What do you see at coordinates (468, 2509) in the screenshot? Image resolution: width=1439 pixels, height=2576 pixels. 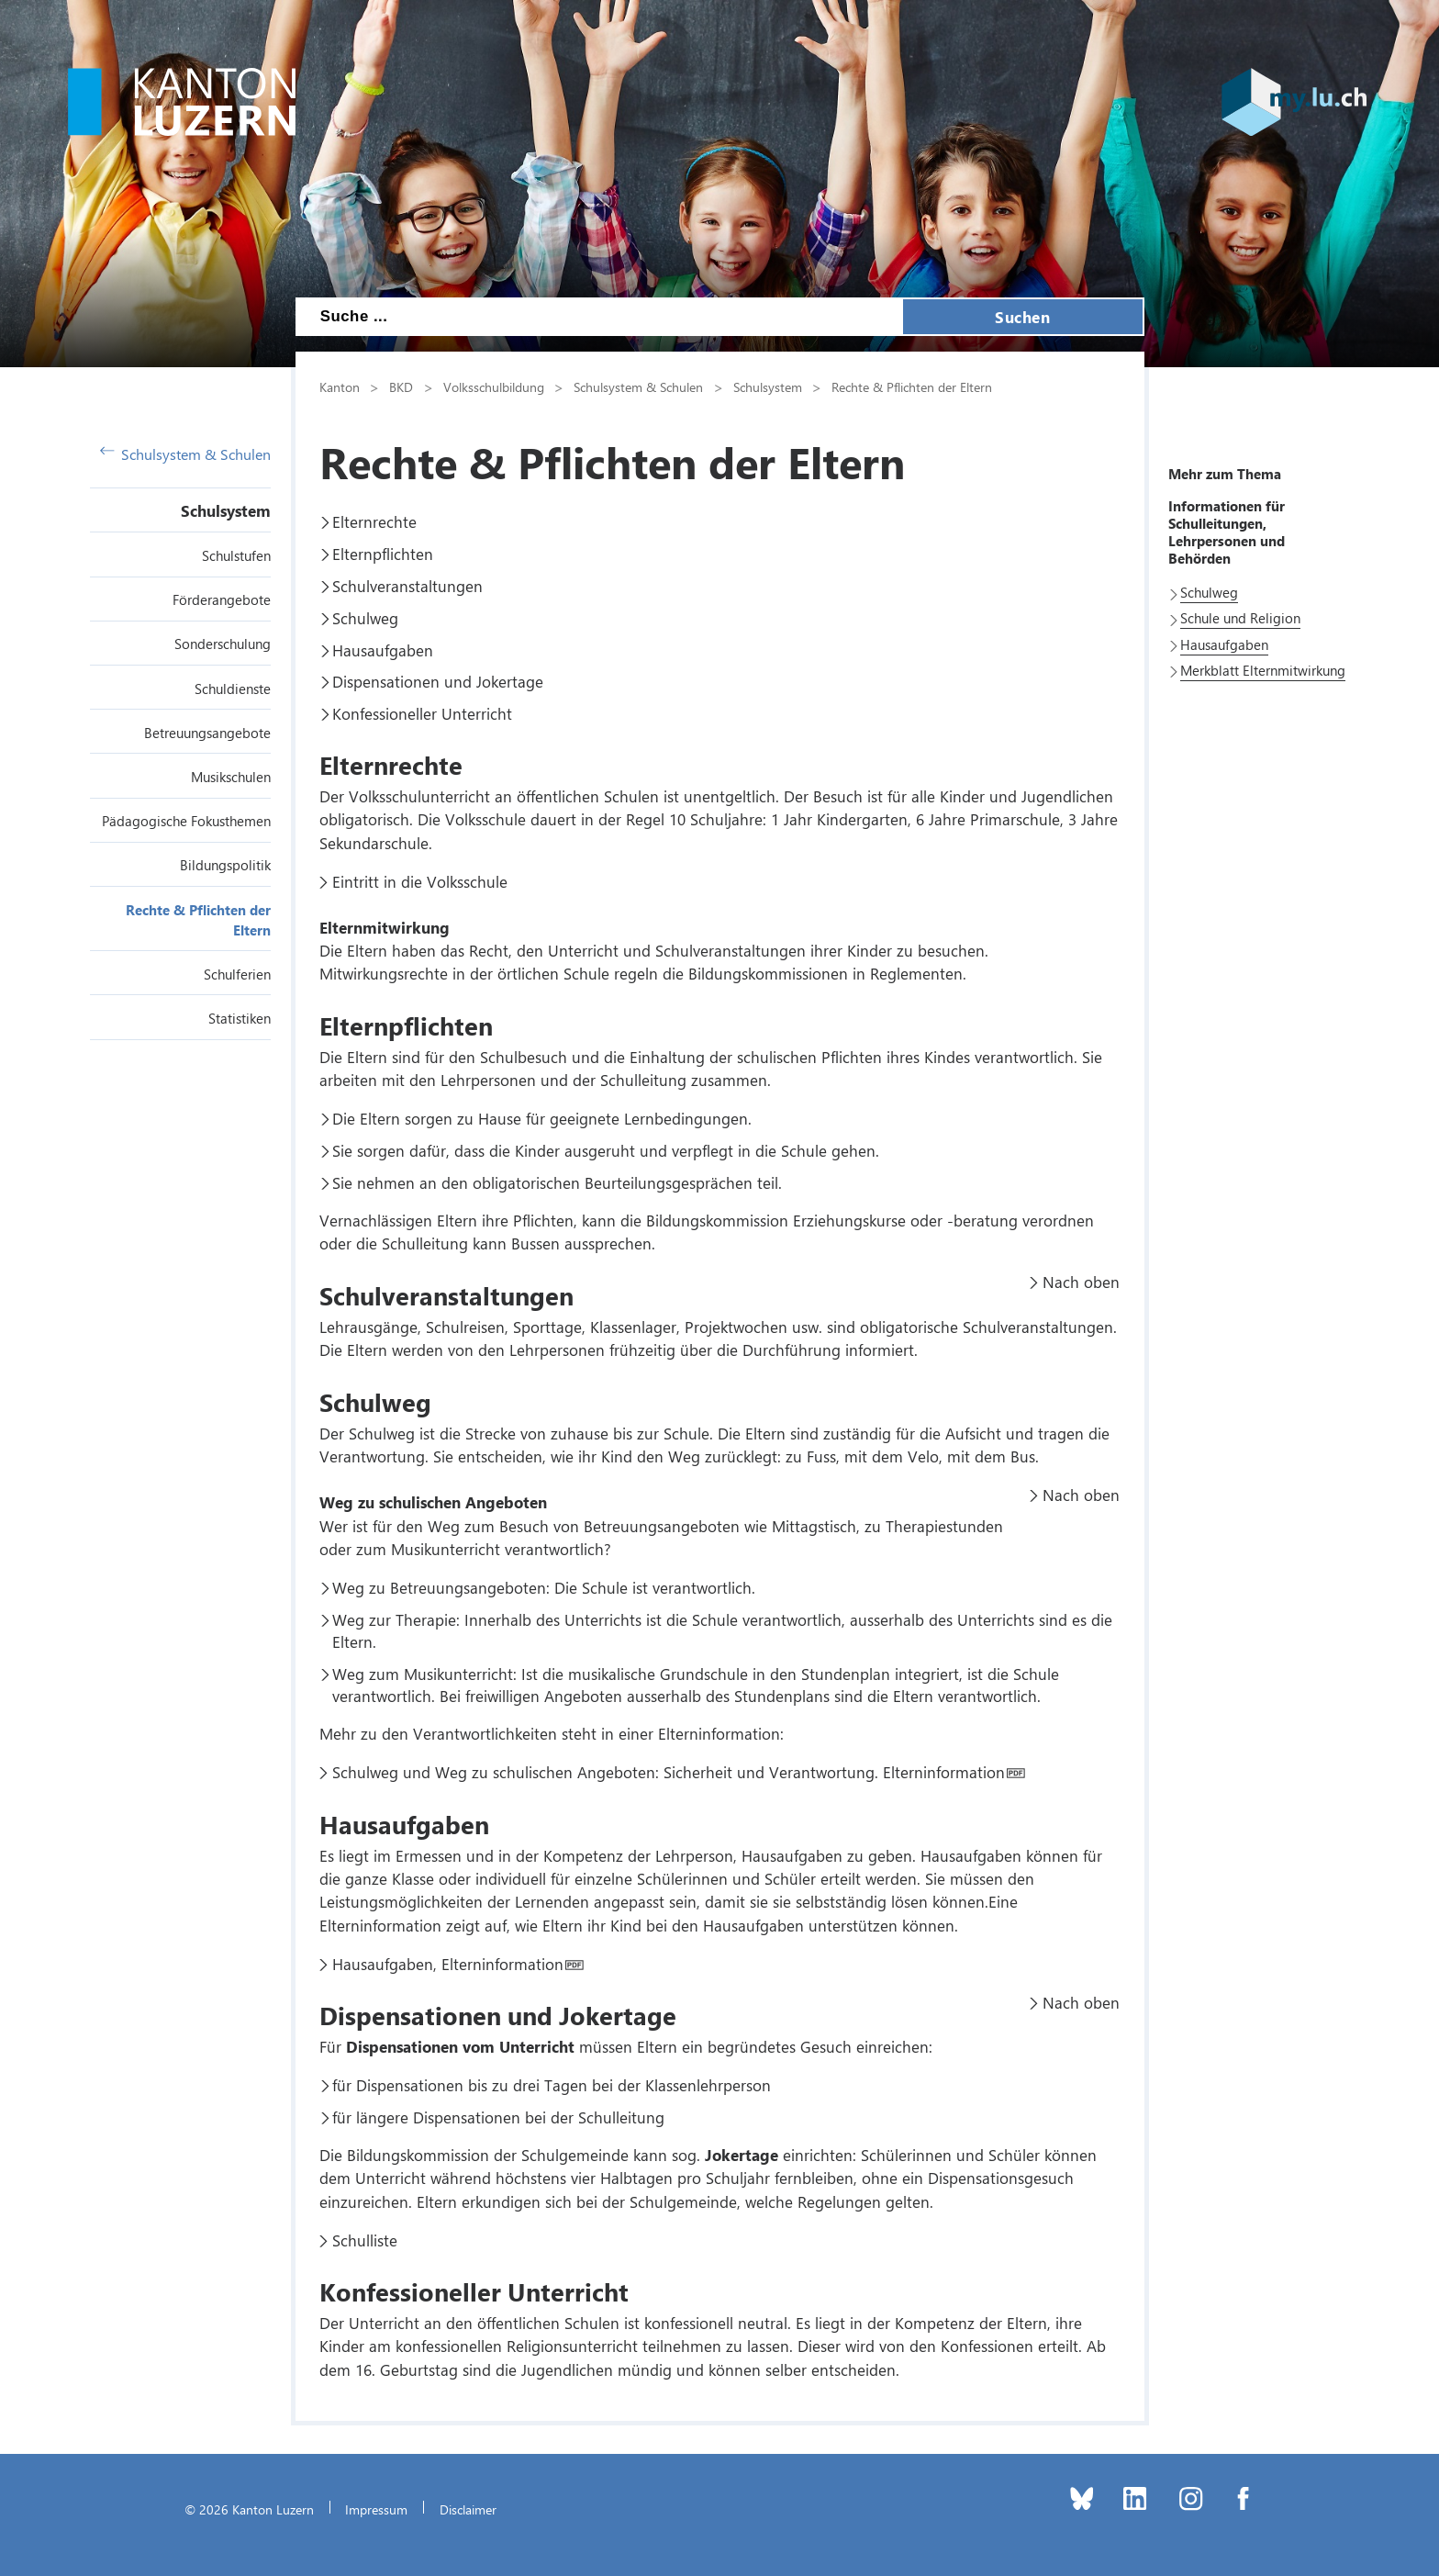 I see `Disclaimer` at bounding box center [468, 2509].